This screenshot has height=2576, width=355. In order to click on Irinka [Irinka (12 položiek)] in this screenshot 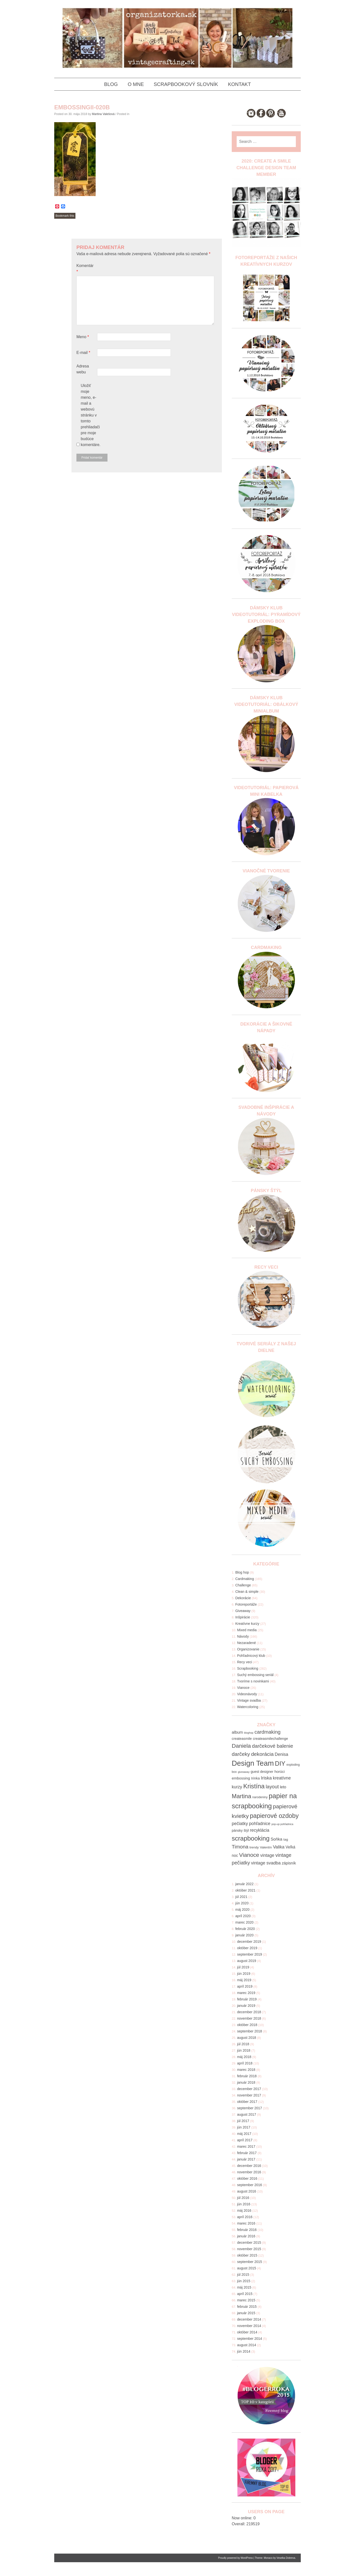, I will do `click(255, 1778)`.